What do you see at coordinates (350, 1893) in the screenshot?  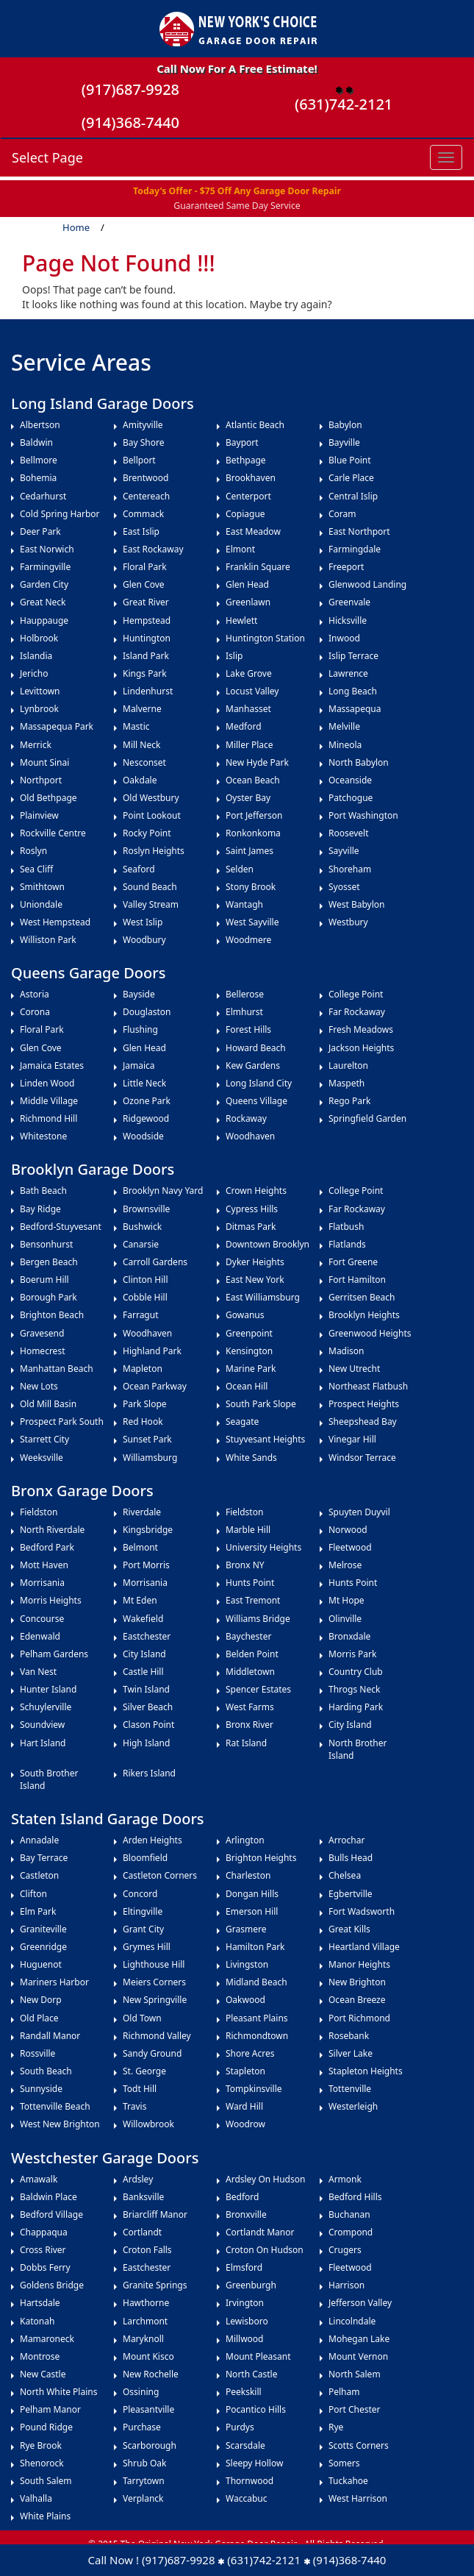 I see `Egbertville` at bounding box center [350, 1893].